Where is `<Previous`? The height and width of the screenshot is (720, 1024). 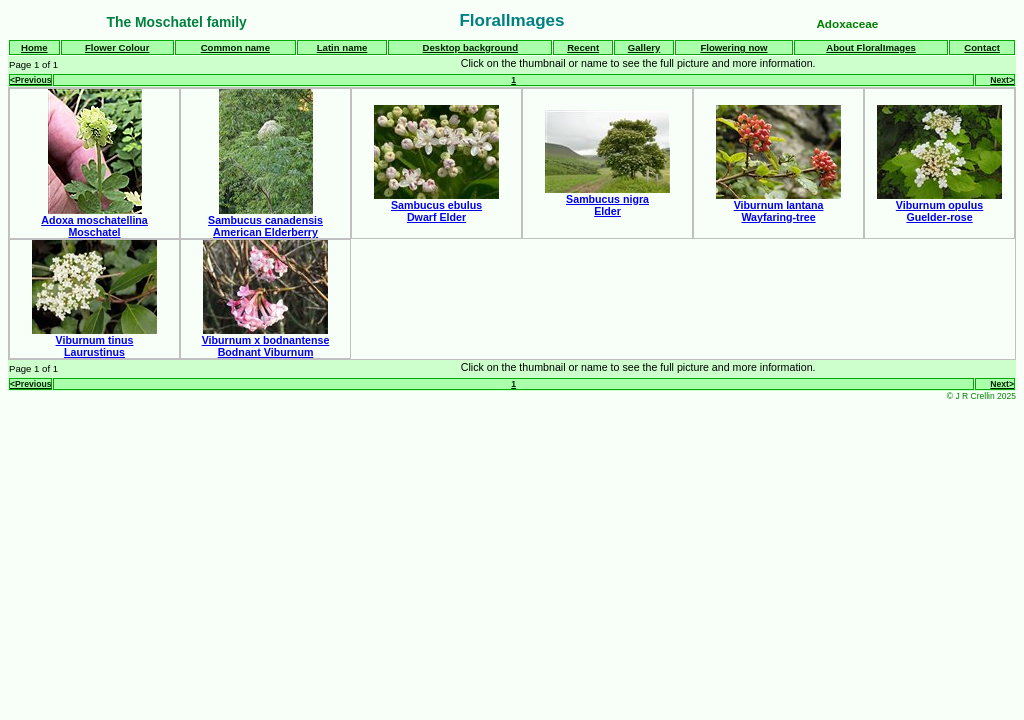 <Previous is located at coordinates (30, 80).